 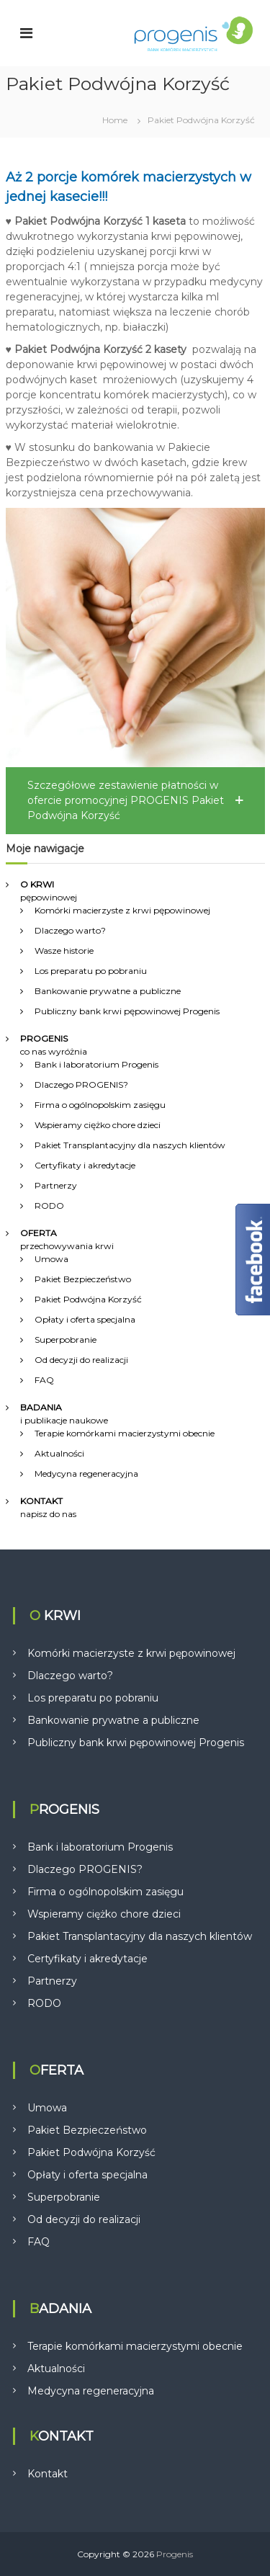 I want to click on Wasze historie, so click(x=64, y=950).